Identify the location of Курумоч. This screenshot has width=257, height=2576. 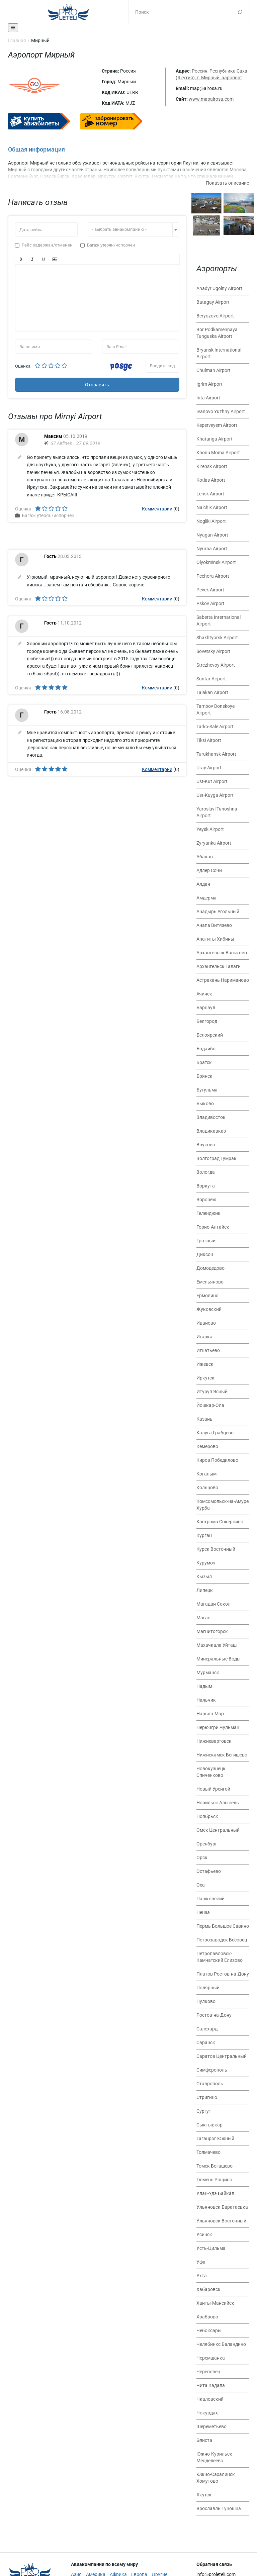
(206, 1562).